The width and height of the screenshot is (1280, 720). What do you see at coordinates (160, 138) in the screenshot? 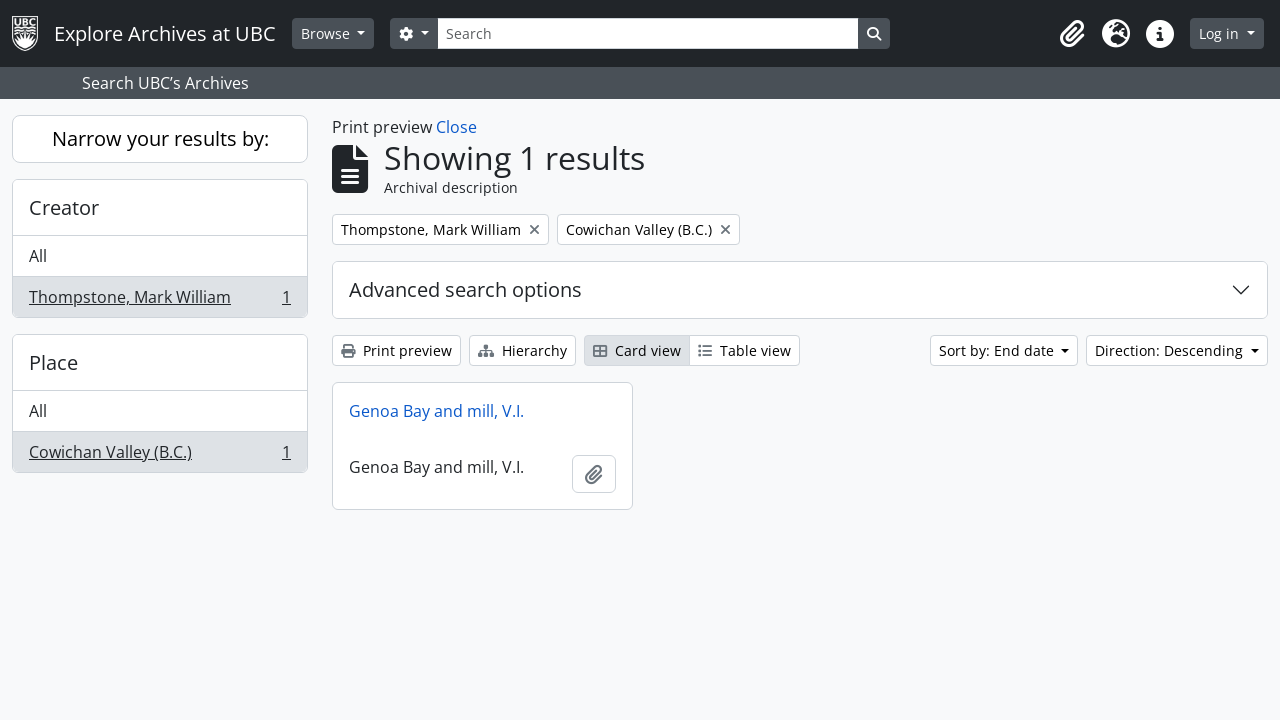
I see `Narrow your results by:` at bounding box center [160, 138].